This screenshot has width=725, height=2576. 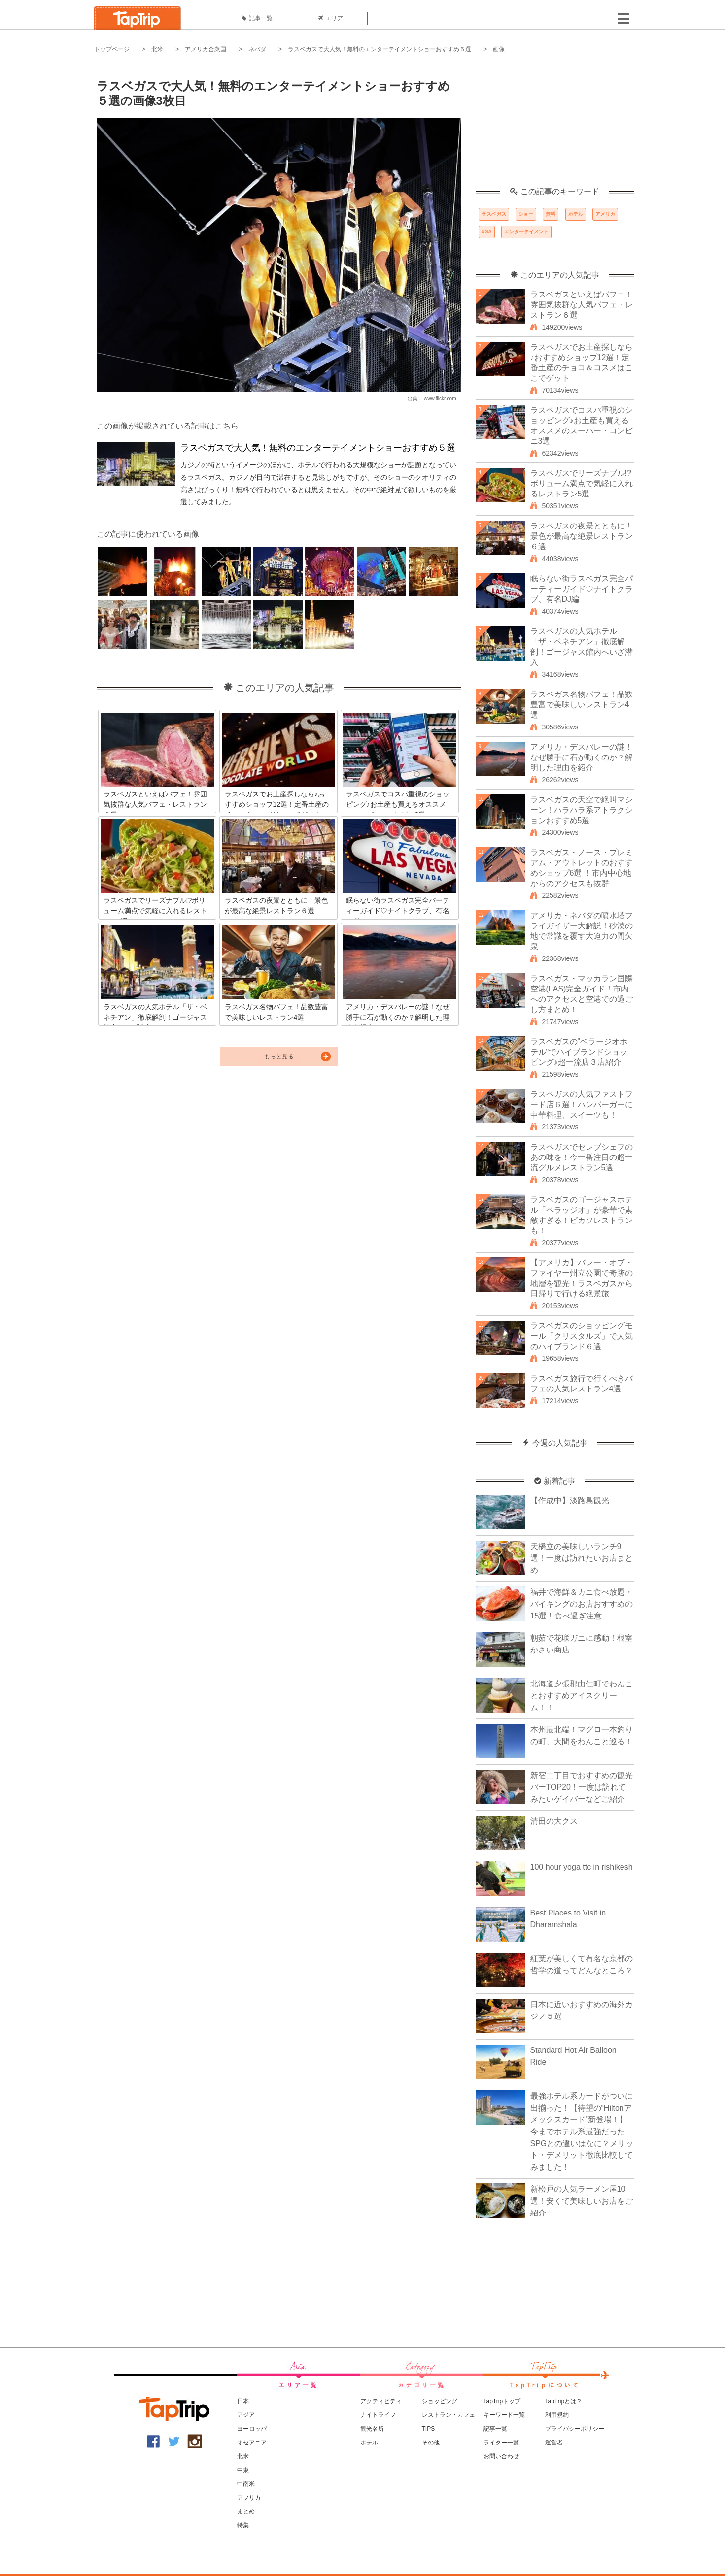 I want to click on ラスベガスの天空で絶叫マシーン！ハラハラ系アトラクションおすすめ5選, so click(x=581, y=810).